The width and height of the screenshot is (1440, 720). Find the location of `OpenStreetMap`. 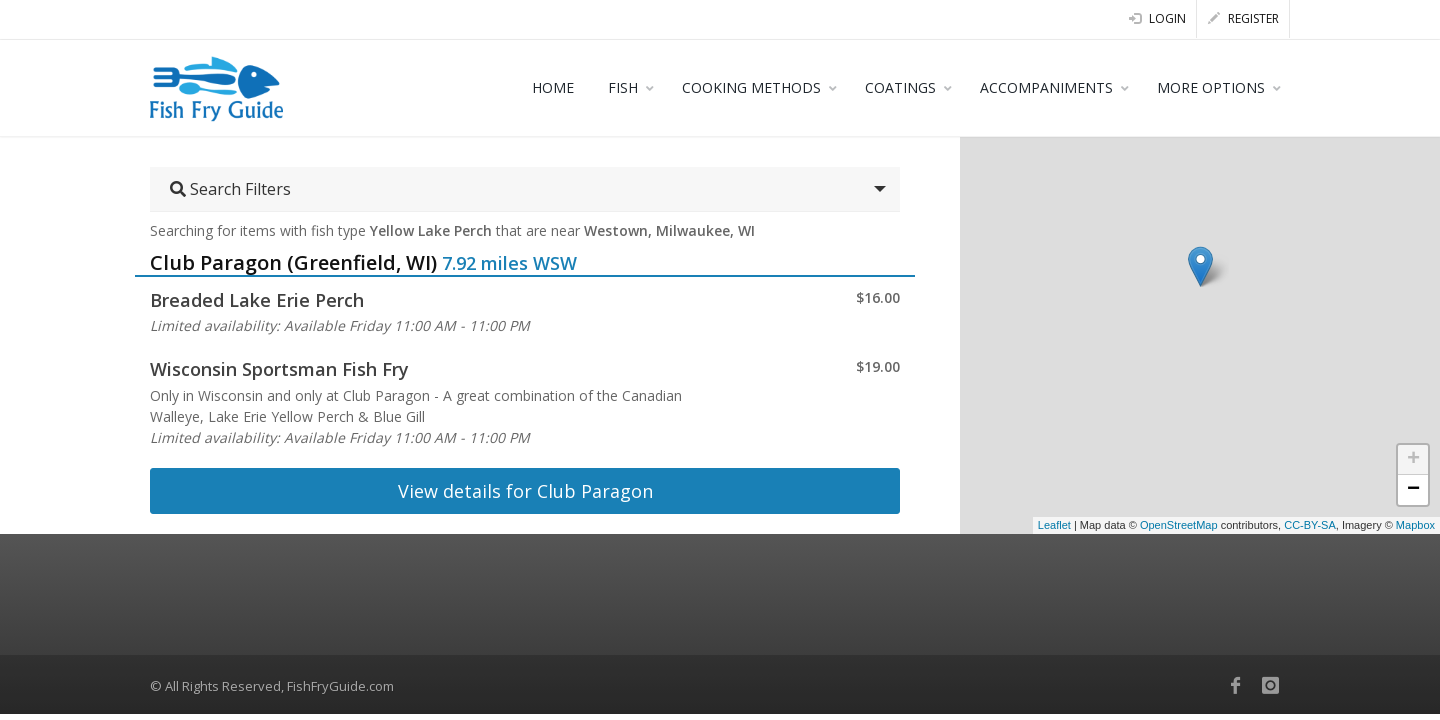

OpenStreetMap is located at coordinates (1179, 525).